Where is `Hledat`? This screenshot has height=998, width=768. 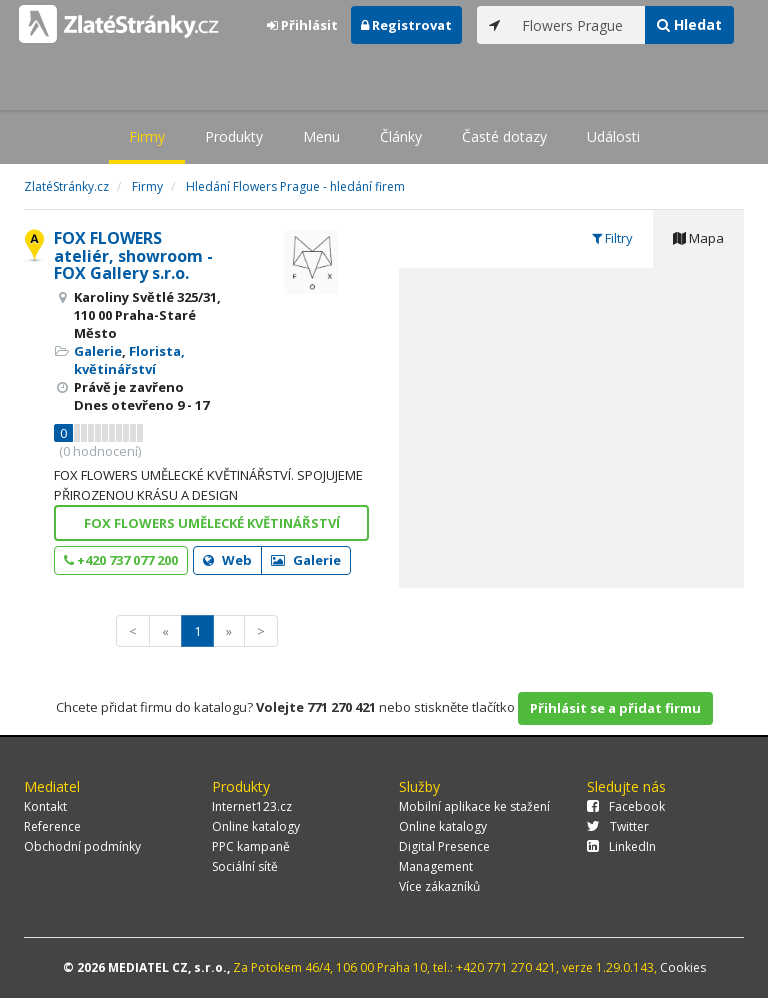 Hledat is located at coordinates (689, 24).